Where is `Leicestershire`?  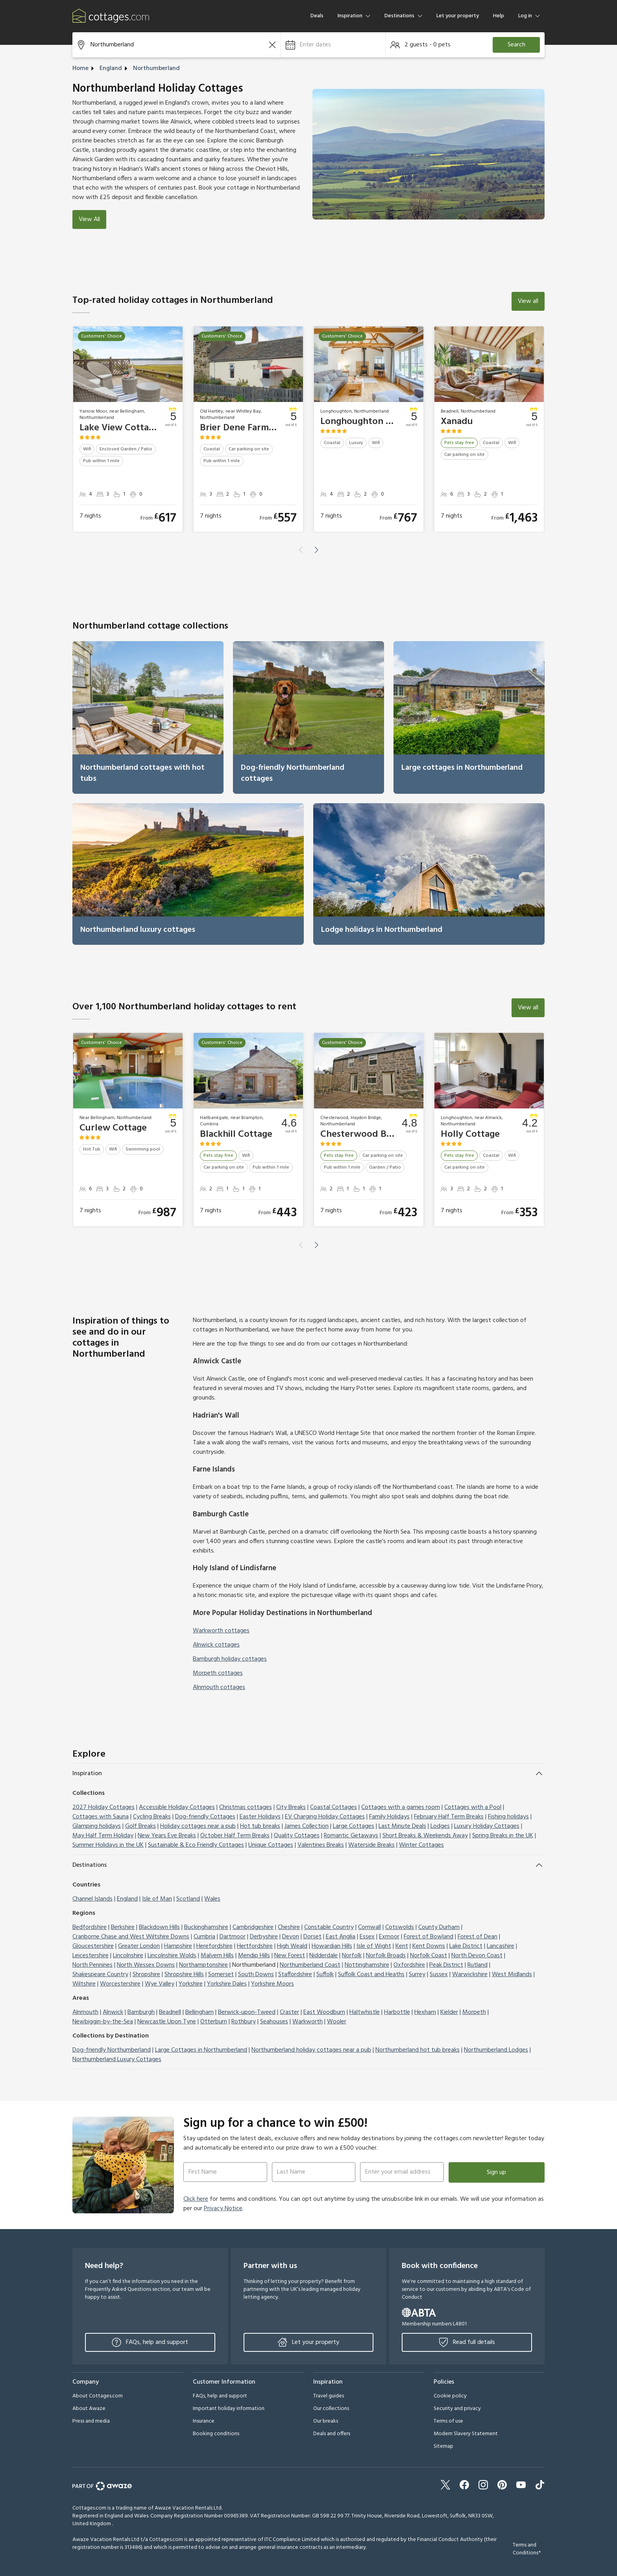 Leicestershire is located at coordinates (90, 1955).